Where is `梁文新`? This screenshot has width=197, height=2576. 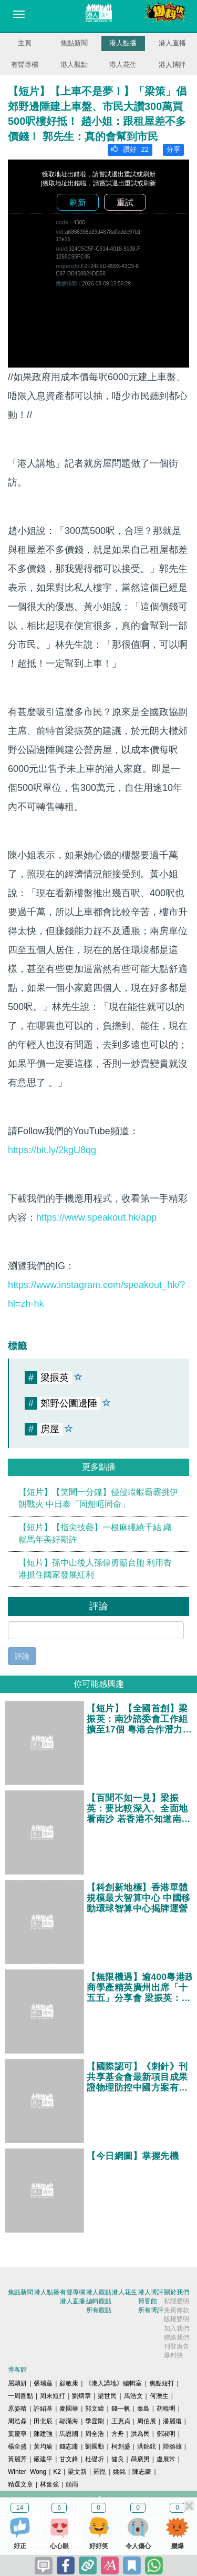 梁文新 is located at coordinates (77, 2471).